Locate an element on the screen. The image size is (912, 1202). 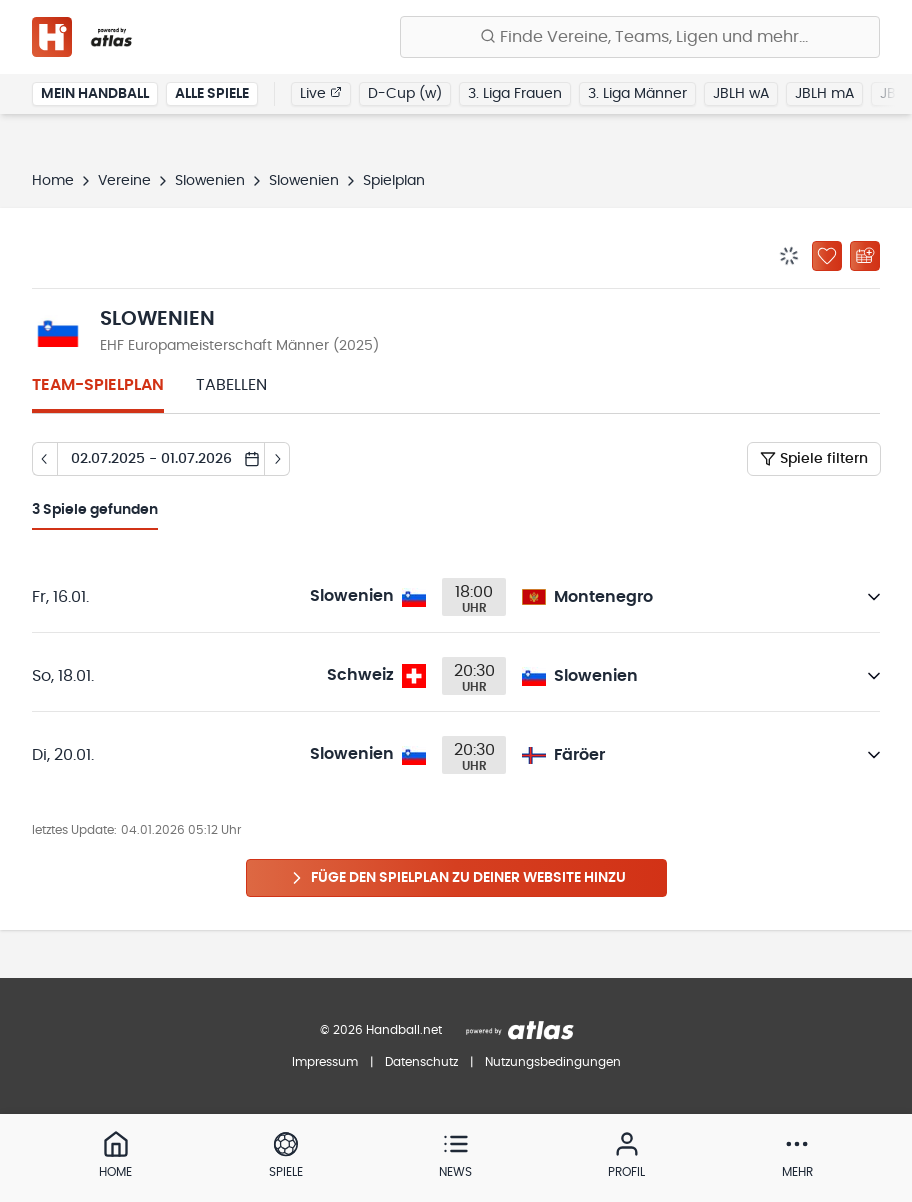
JBLH mA is located at coordinates (824, 94).